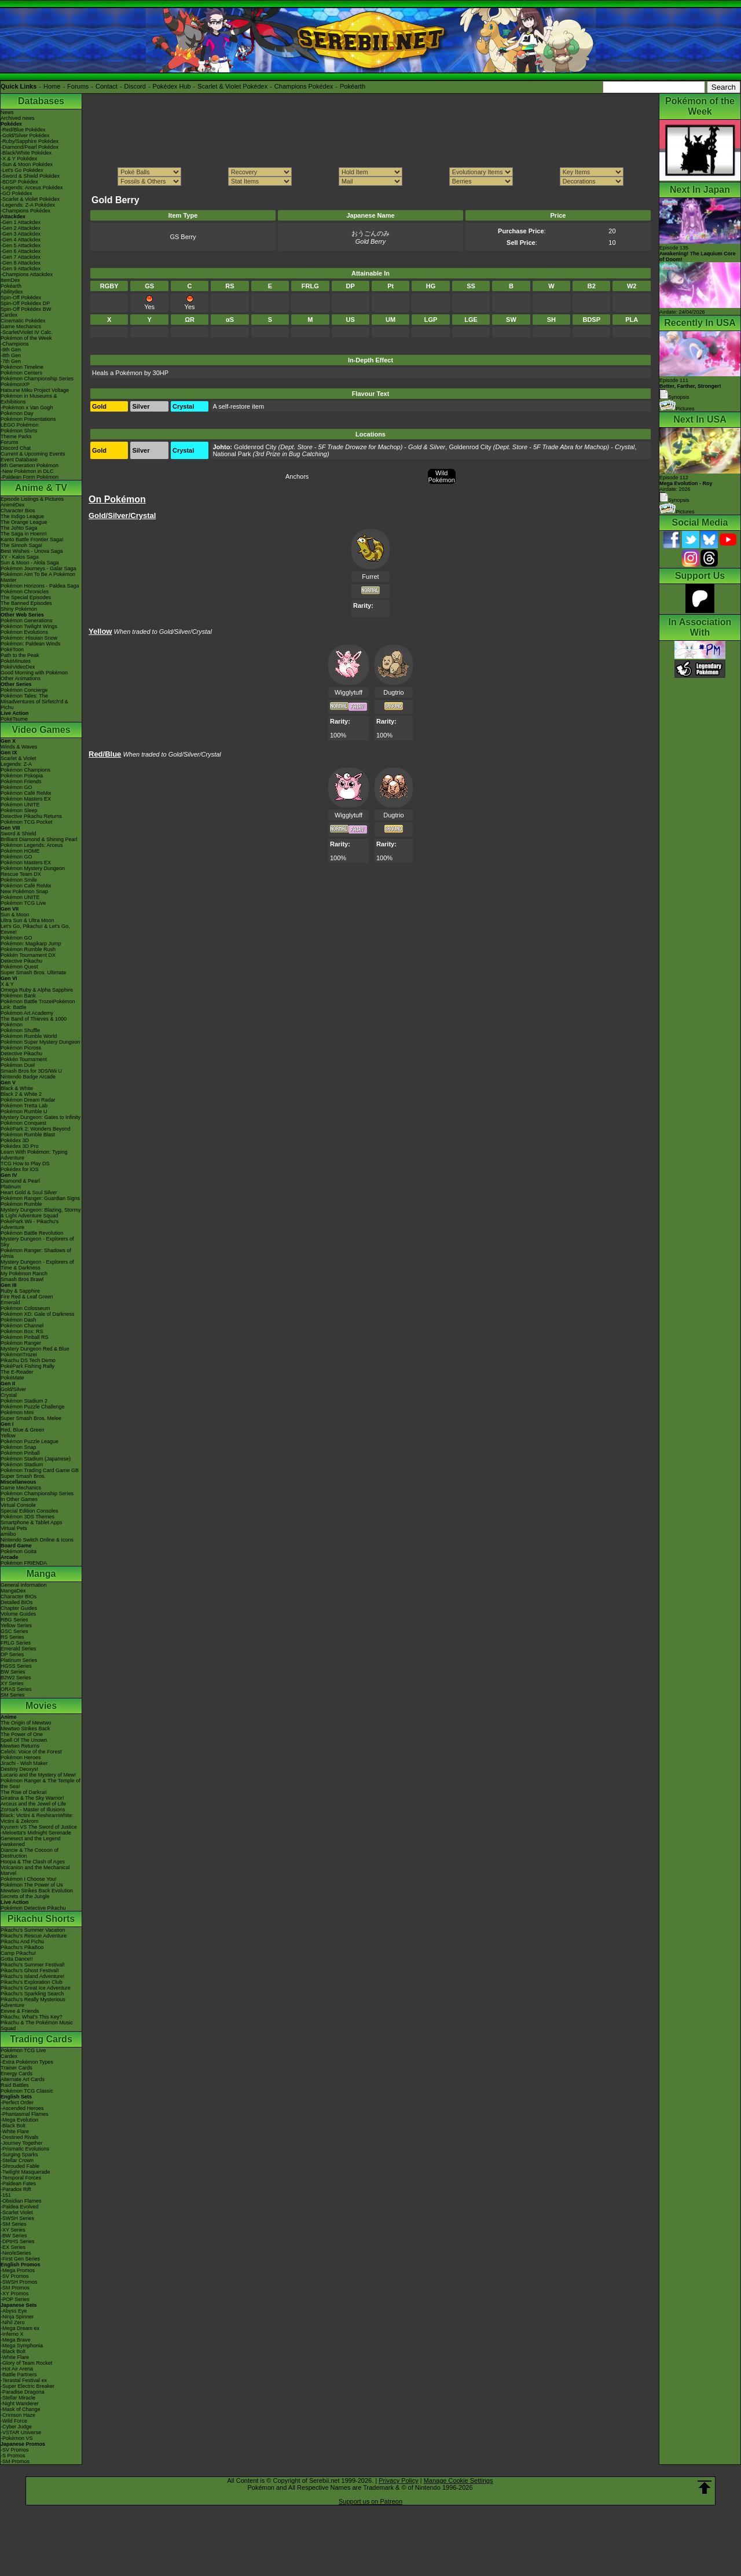 Image resolution: width=741 pixels, height=2576 pixels. Describe the element at coordinates (15, 2299) in the screenshot. I see `-POP Series` at that location.